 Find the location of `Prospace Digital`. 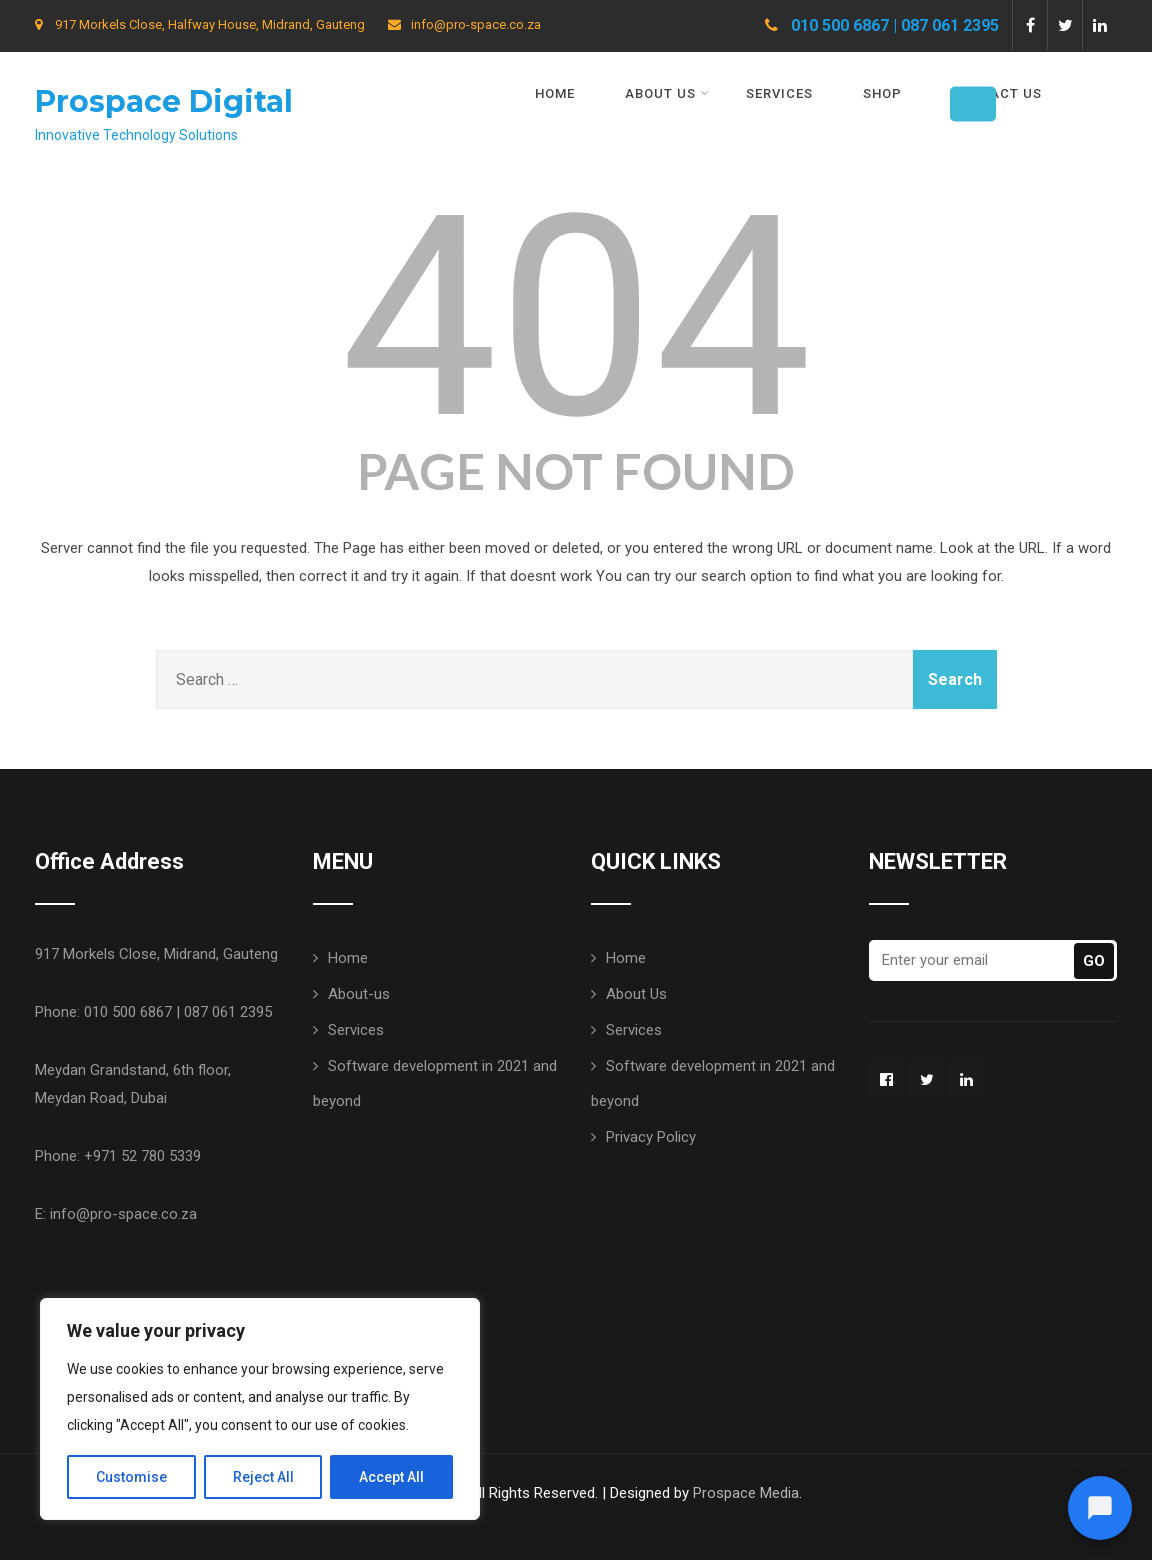

Prospace Digital is located at coordinates (164, 101).